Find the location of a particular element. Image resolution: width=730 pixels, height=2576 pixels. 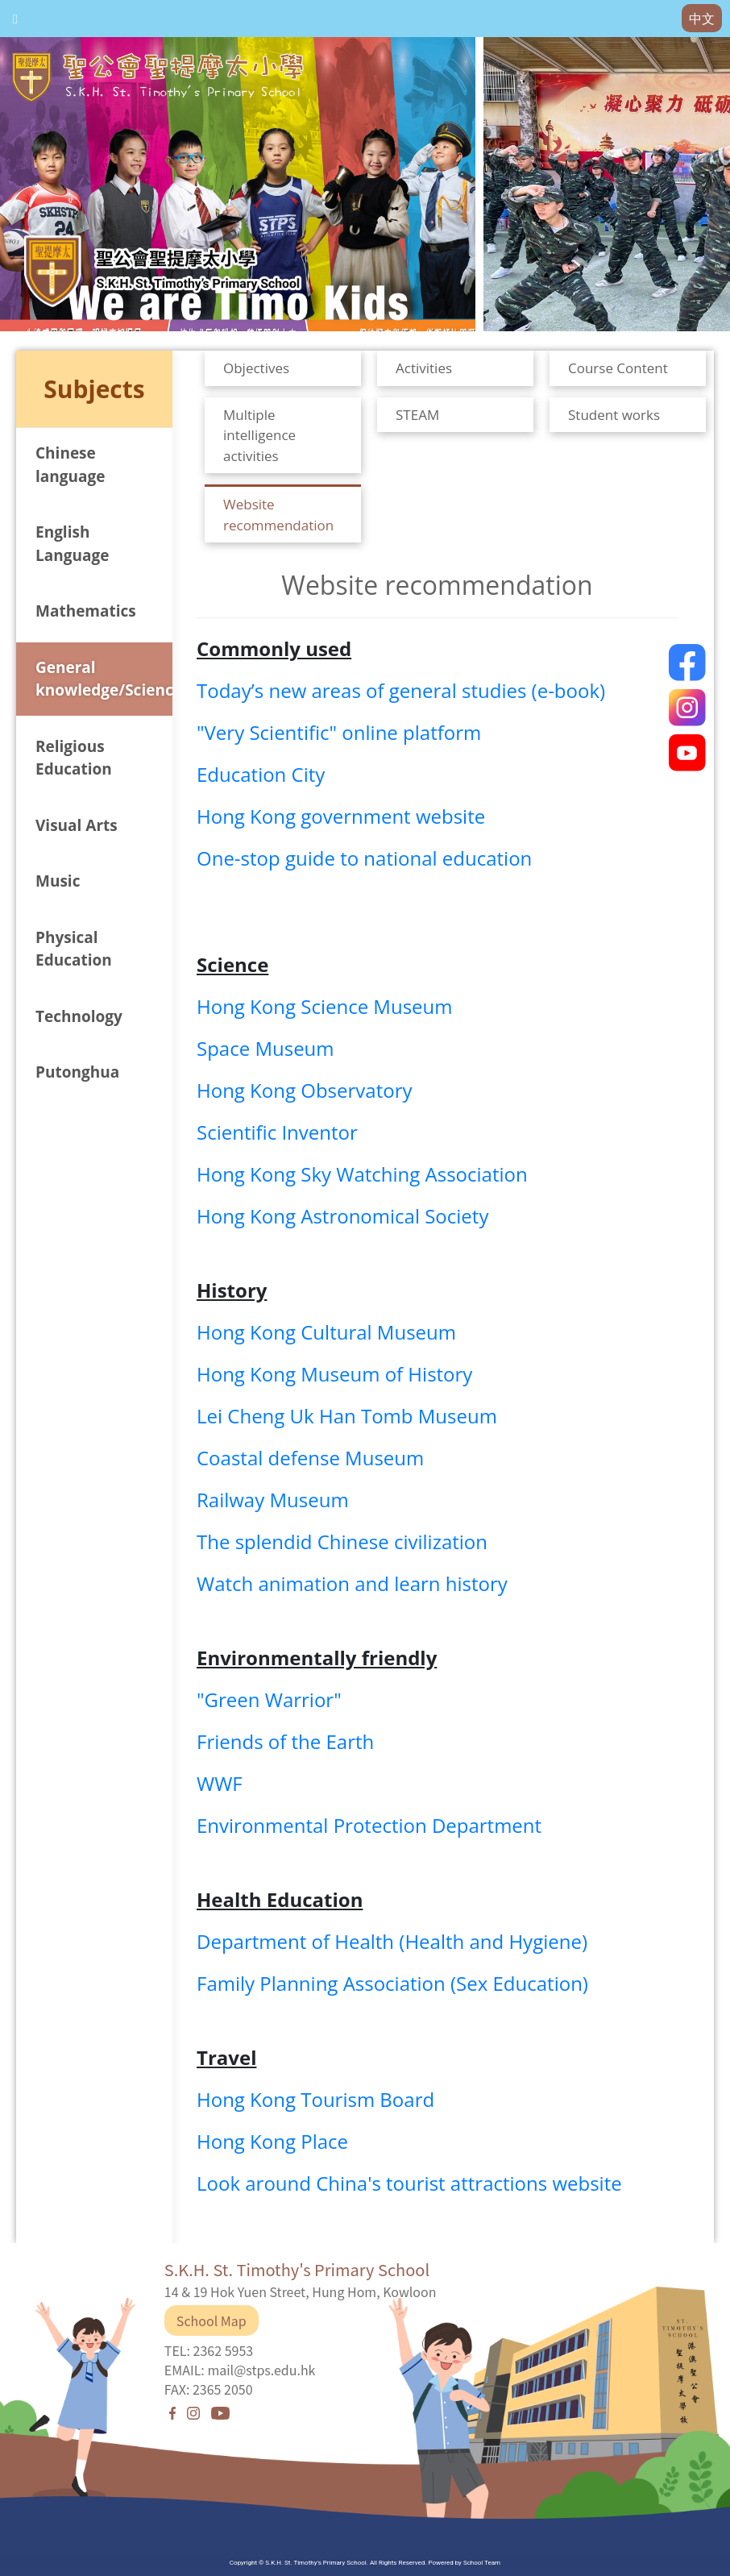

Lei Cheng Uk Han Tomb Museum is located at coordinates (347, 1415).